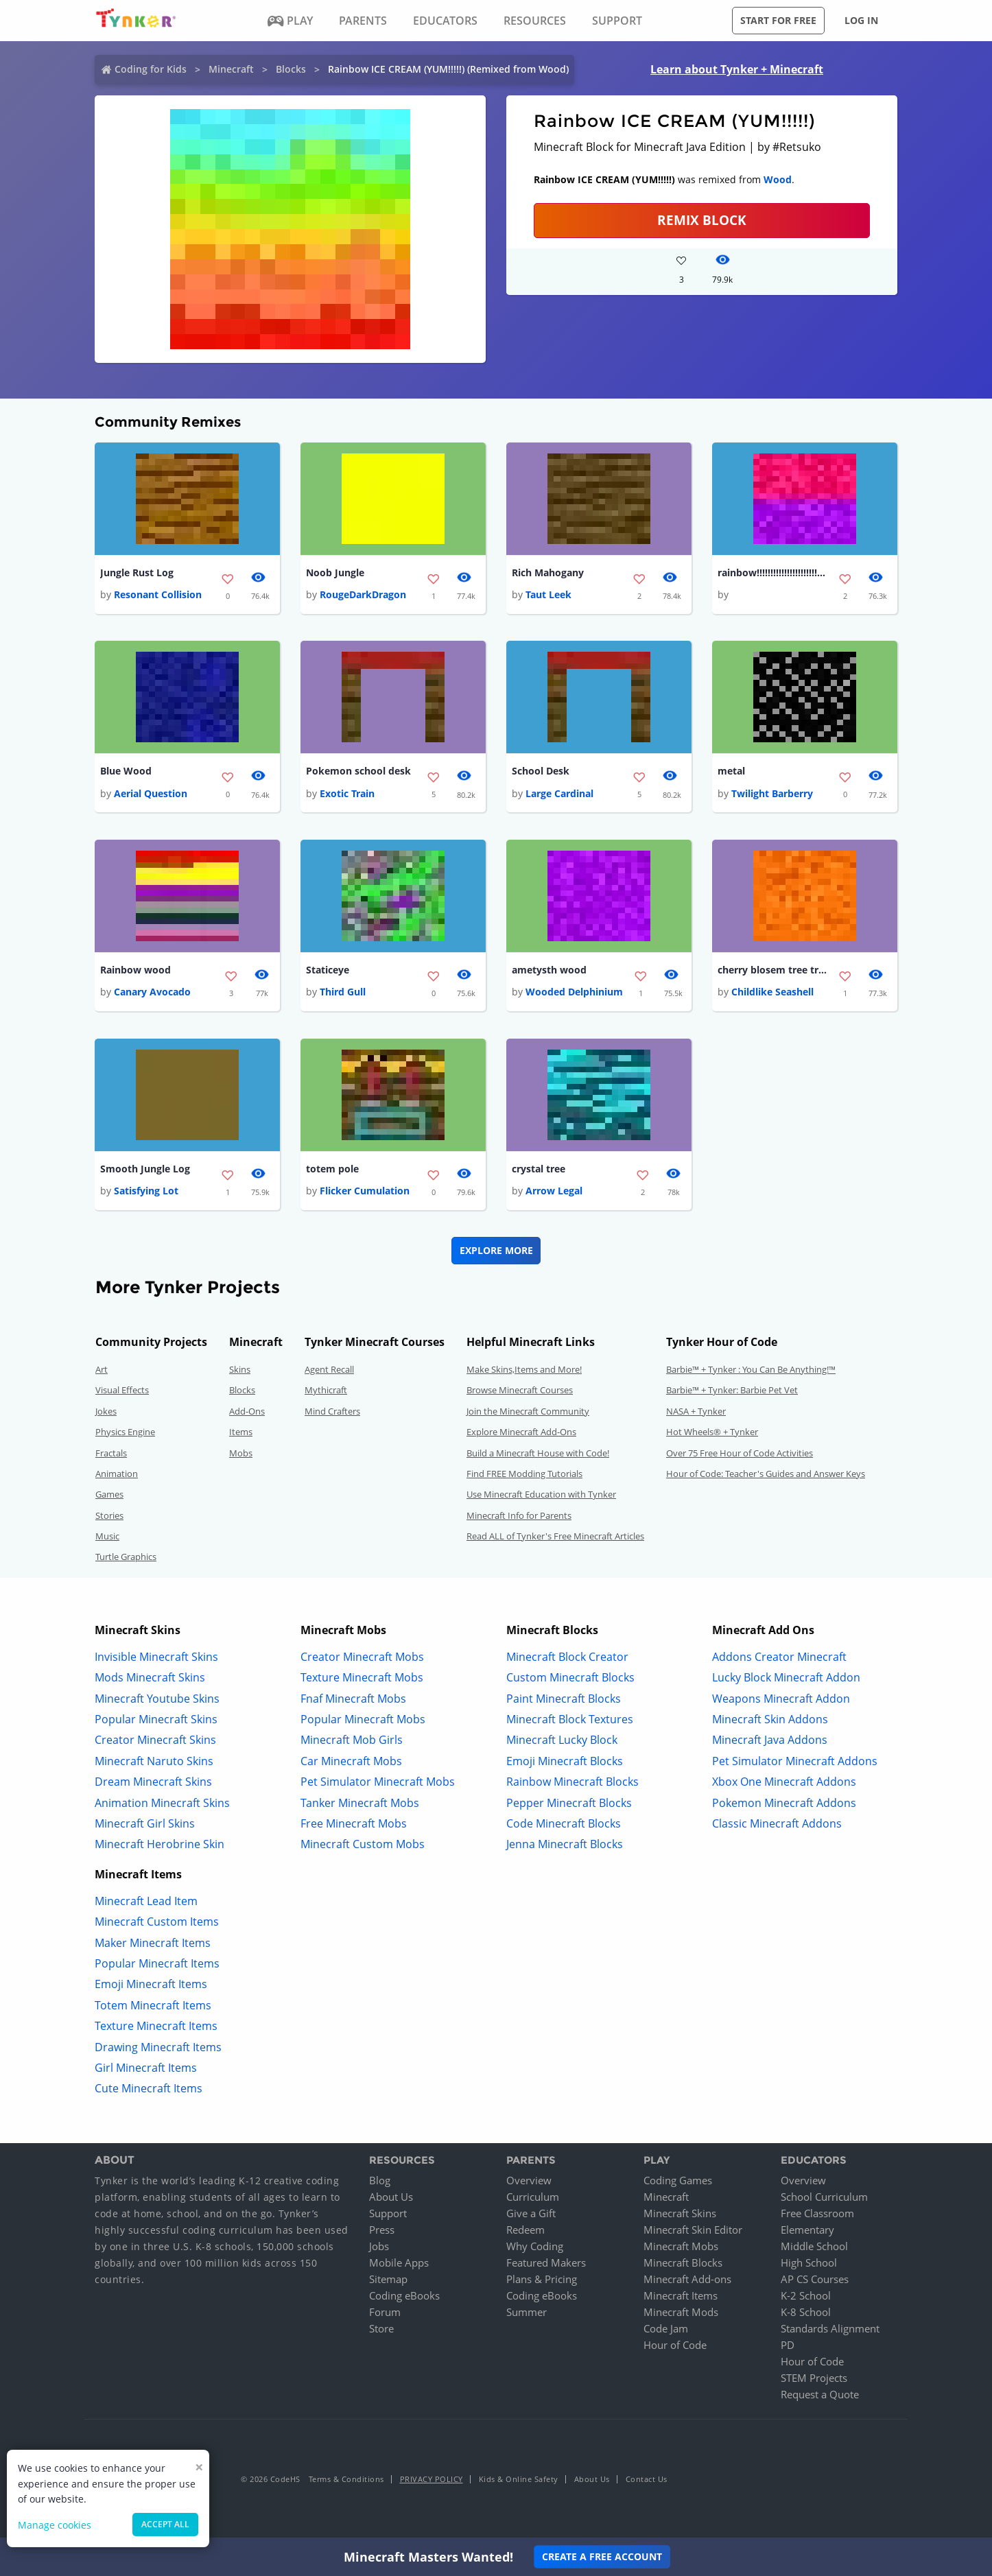 This screenshot has height=2576, width=992. I want to click on Minecraft Custom Items, so click(157, 1922).